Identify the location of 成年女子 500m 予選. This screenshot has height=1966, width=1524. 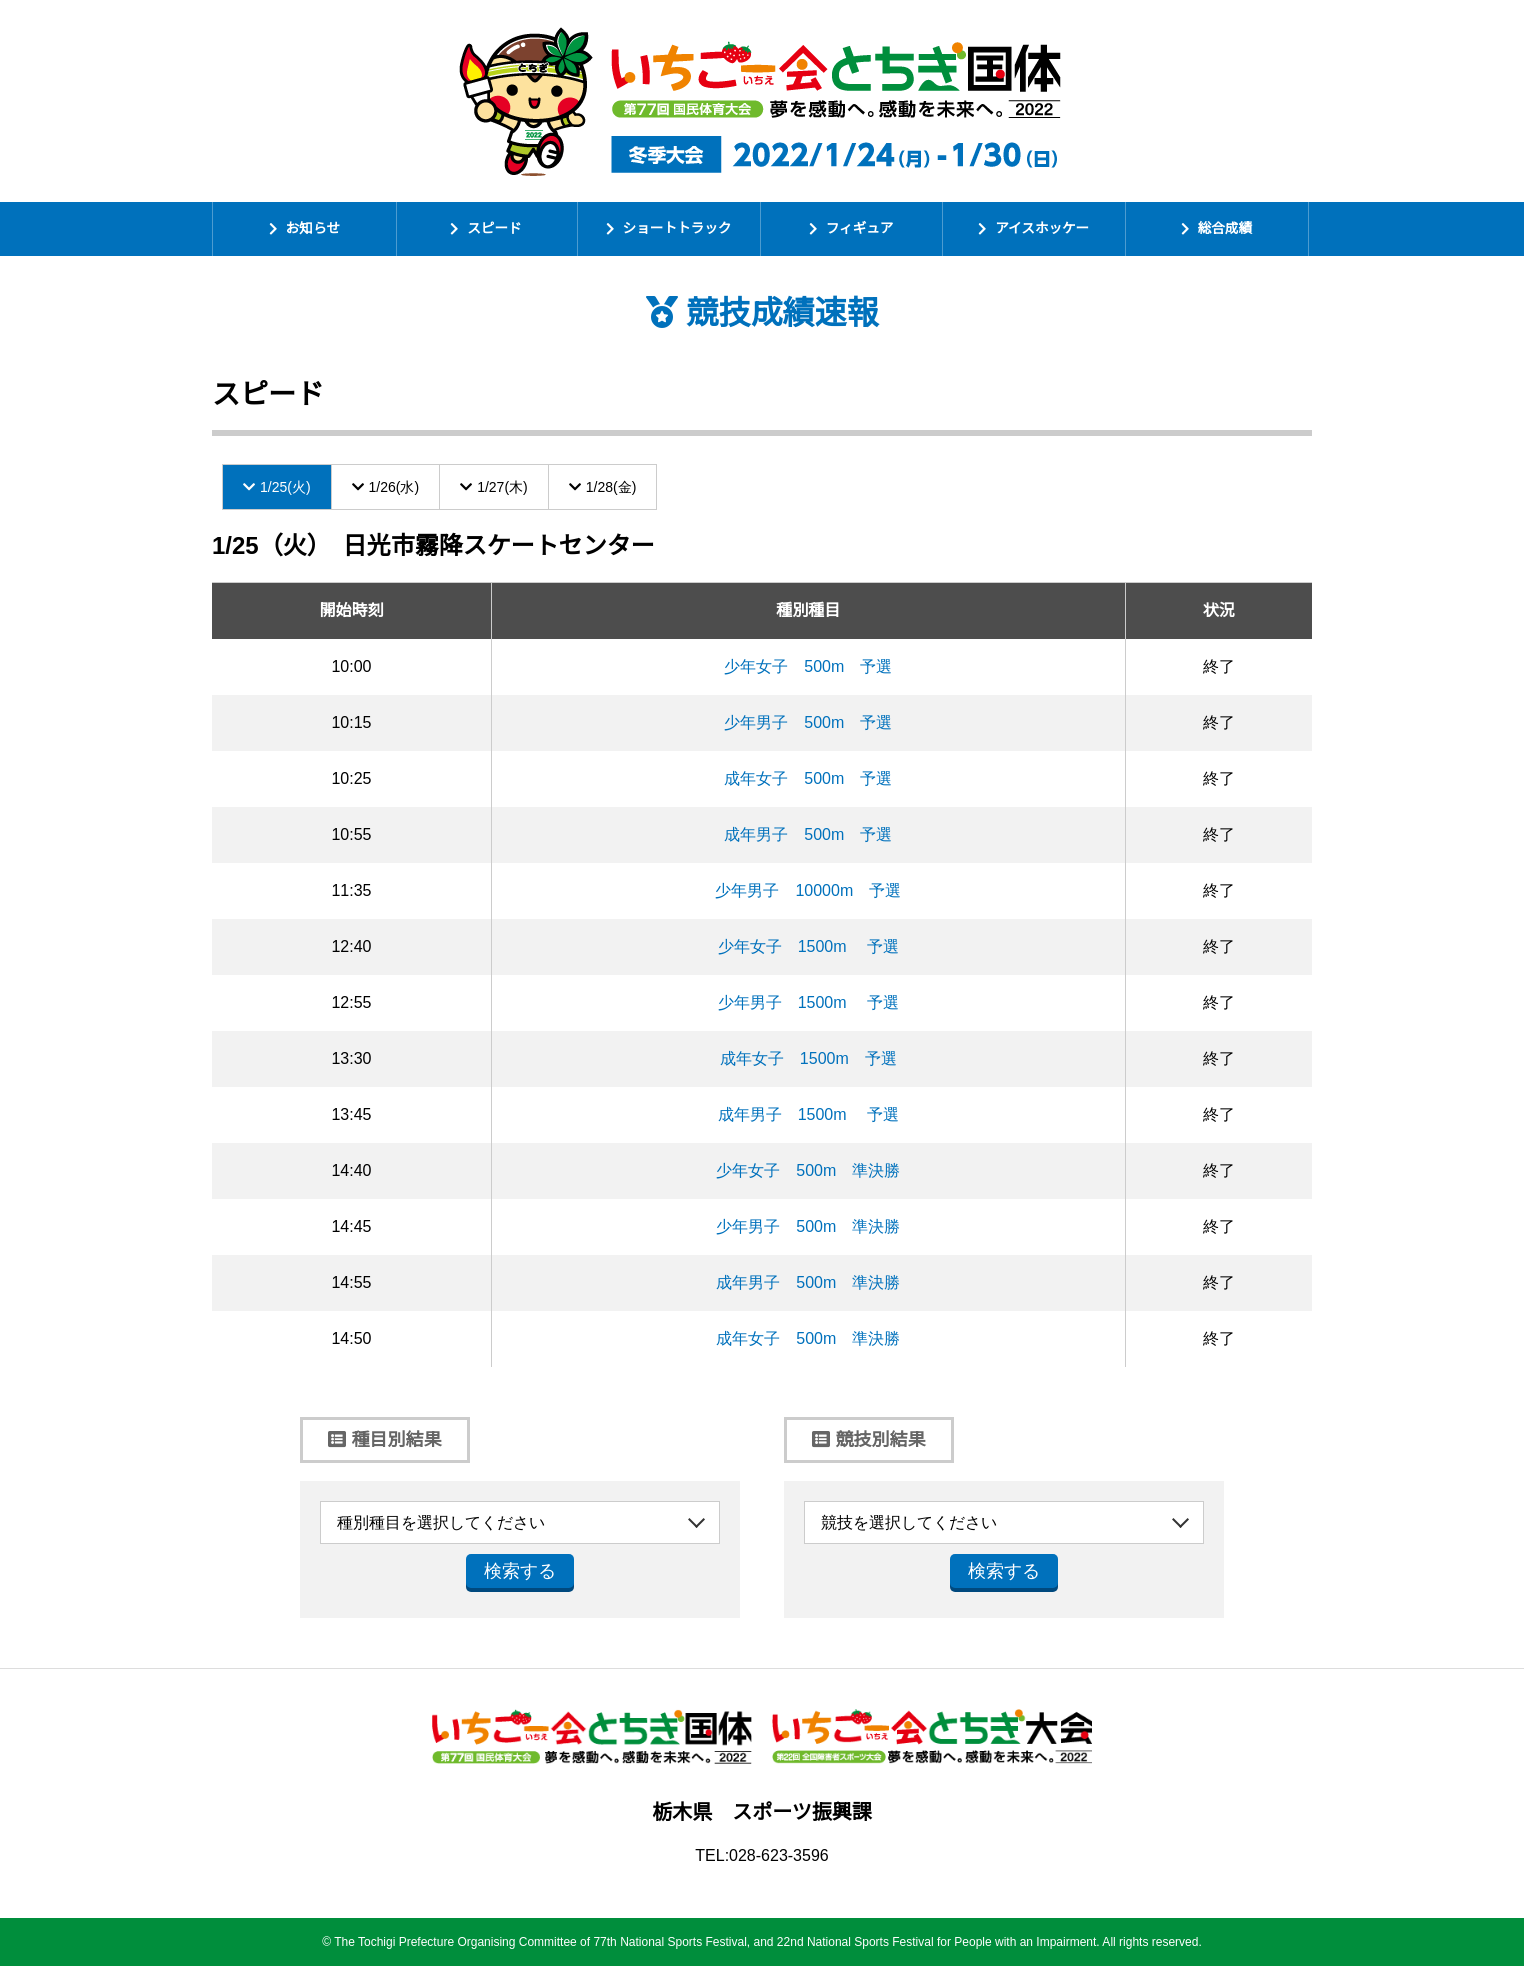
(808, 778).